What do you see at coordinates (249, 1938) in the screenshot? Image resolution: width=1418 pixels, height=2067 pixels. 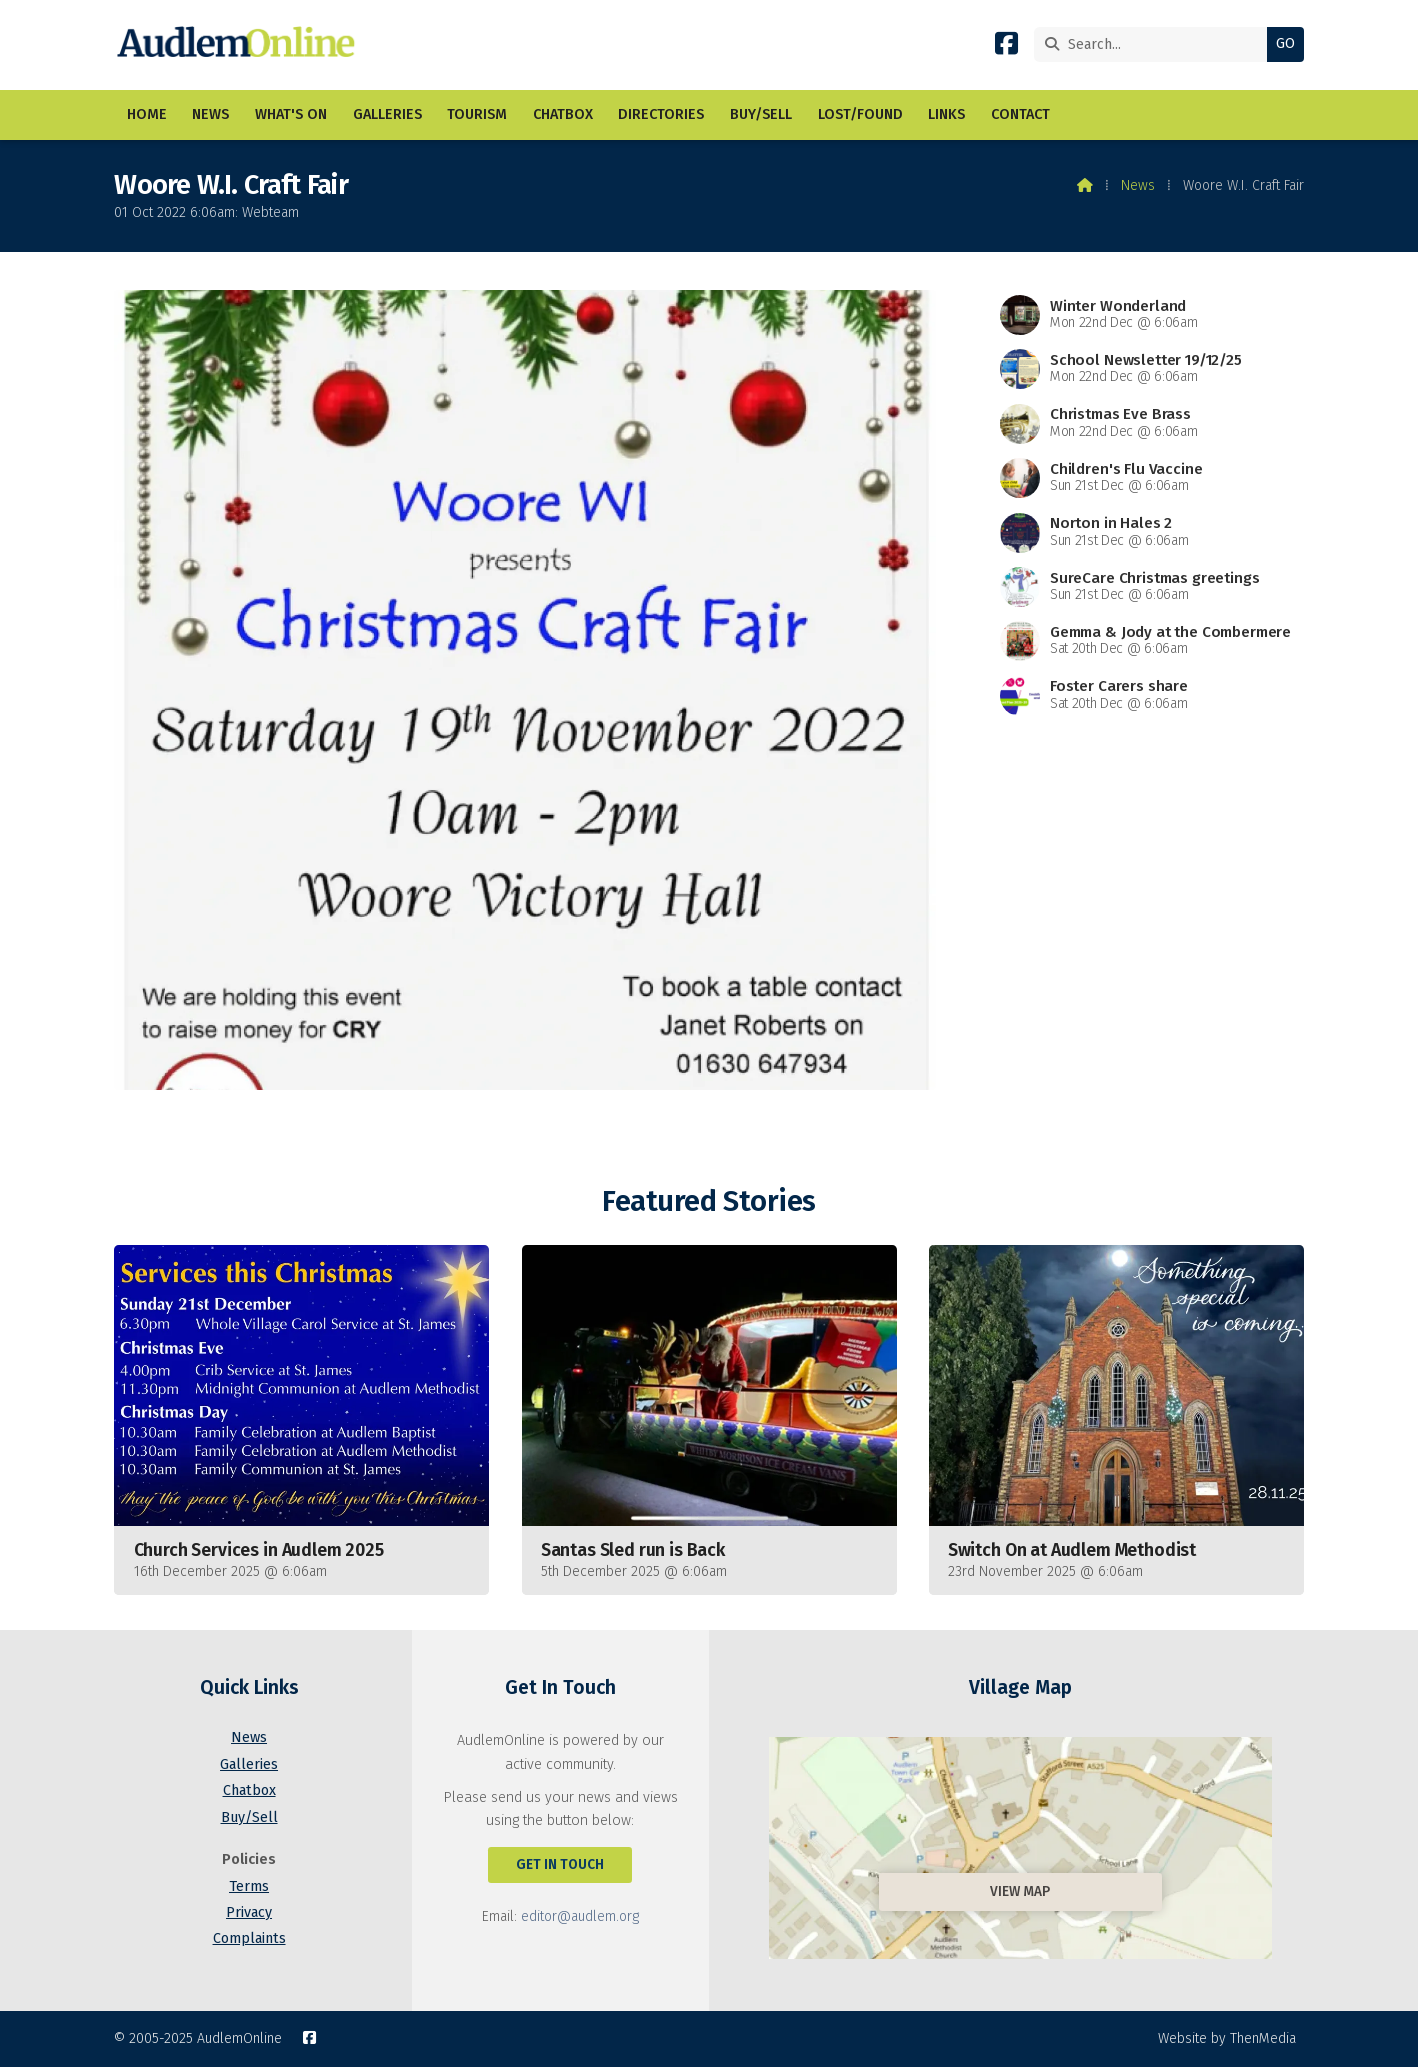 I see `Complaints` at bounding box center [249, 1938].